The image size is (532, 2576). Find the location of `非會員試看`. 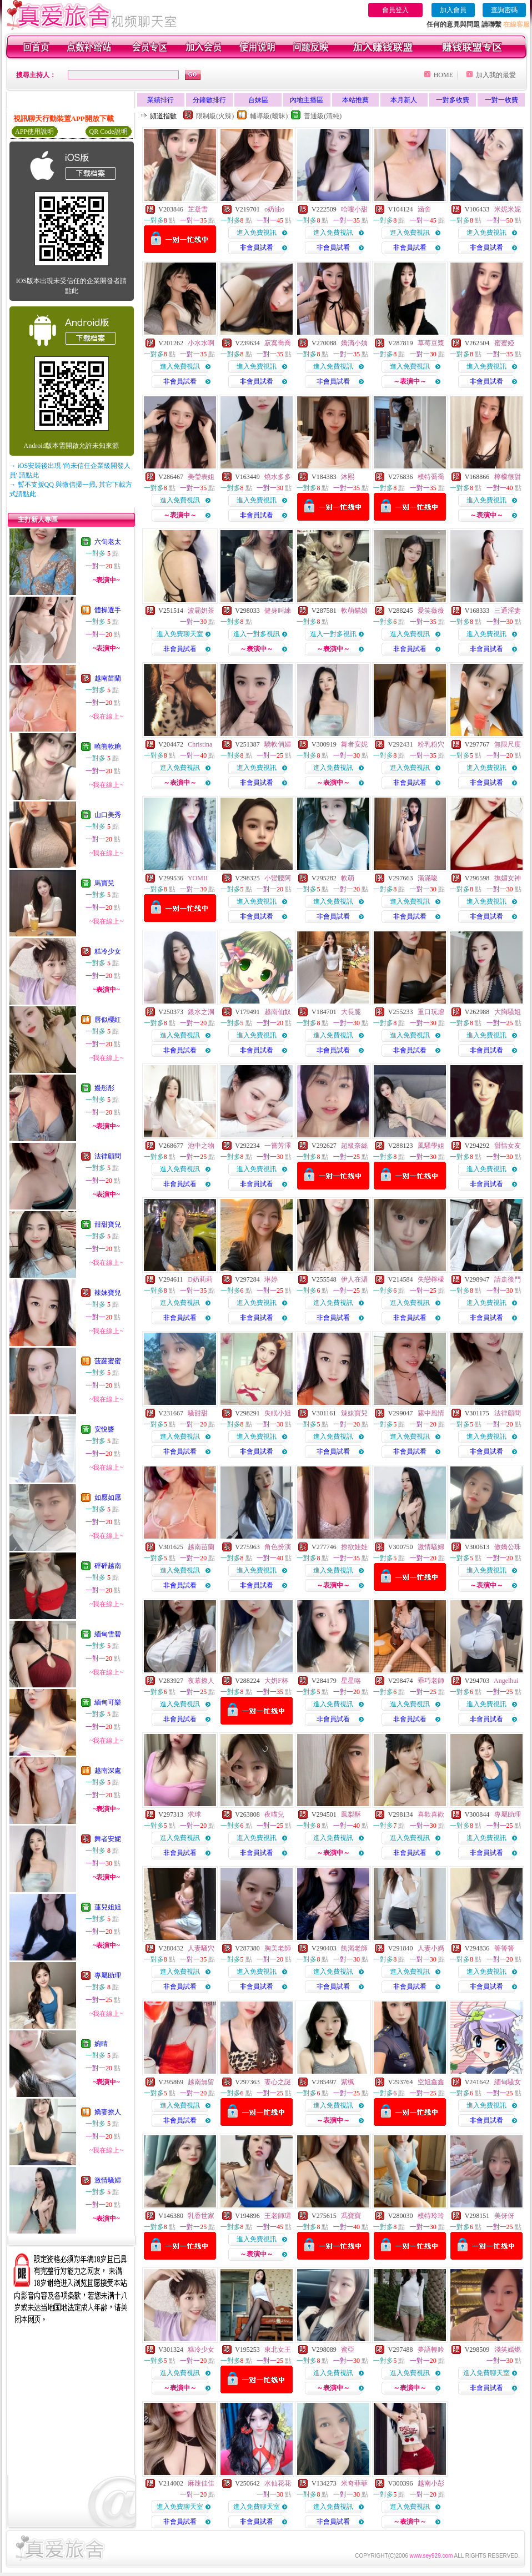

非會員試看 is located at coordinates (256, 247).